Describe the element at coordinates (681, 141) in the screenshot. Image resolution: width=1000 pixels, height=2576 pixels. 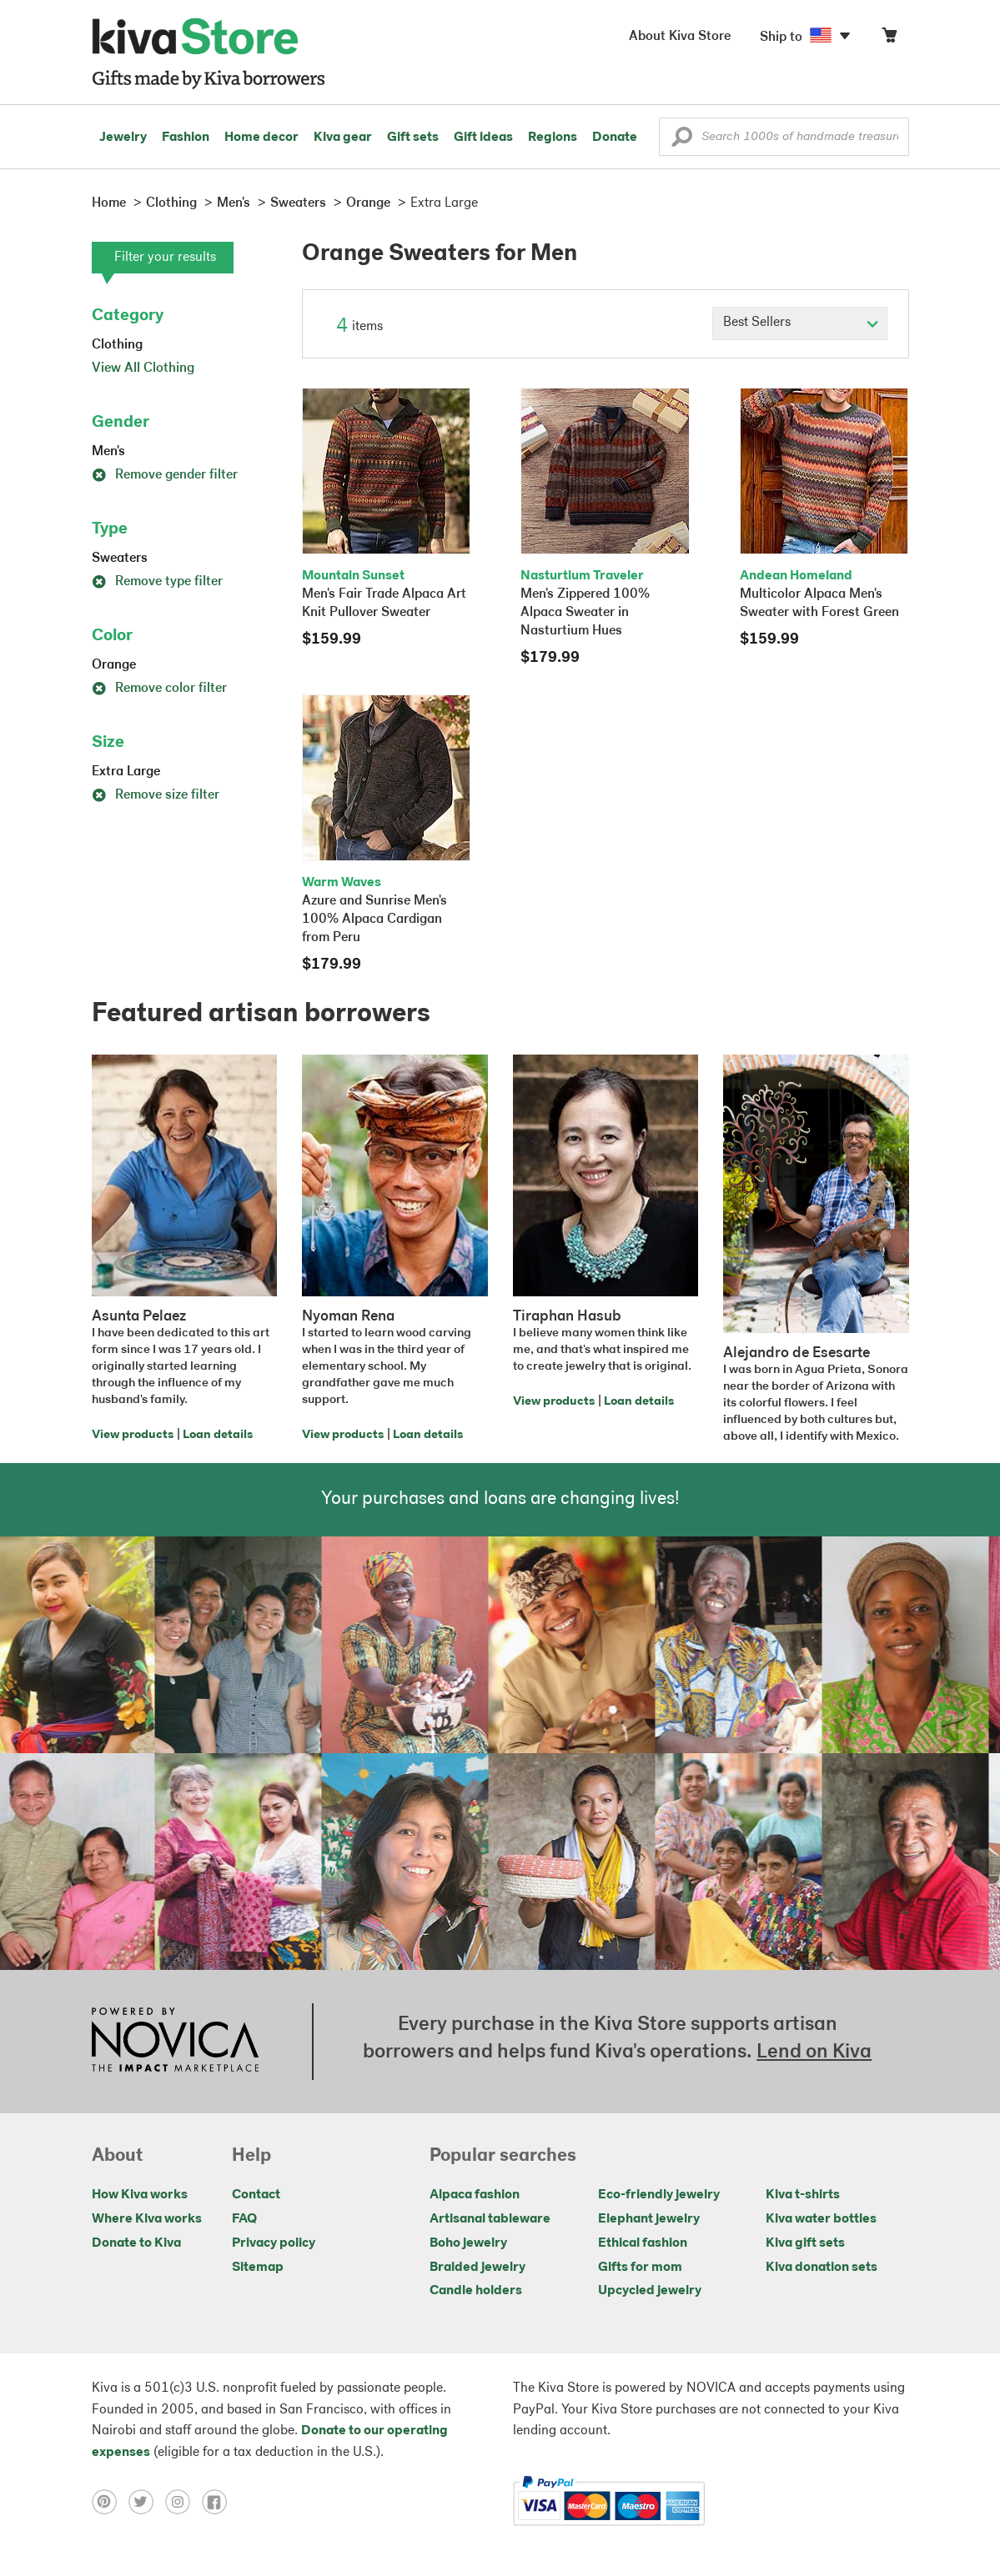
I see `[button]` at that location.